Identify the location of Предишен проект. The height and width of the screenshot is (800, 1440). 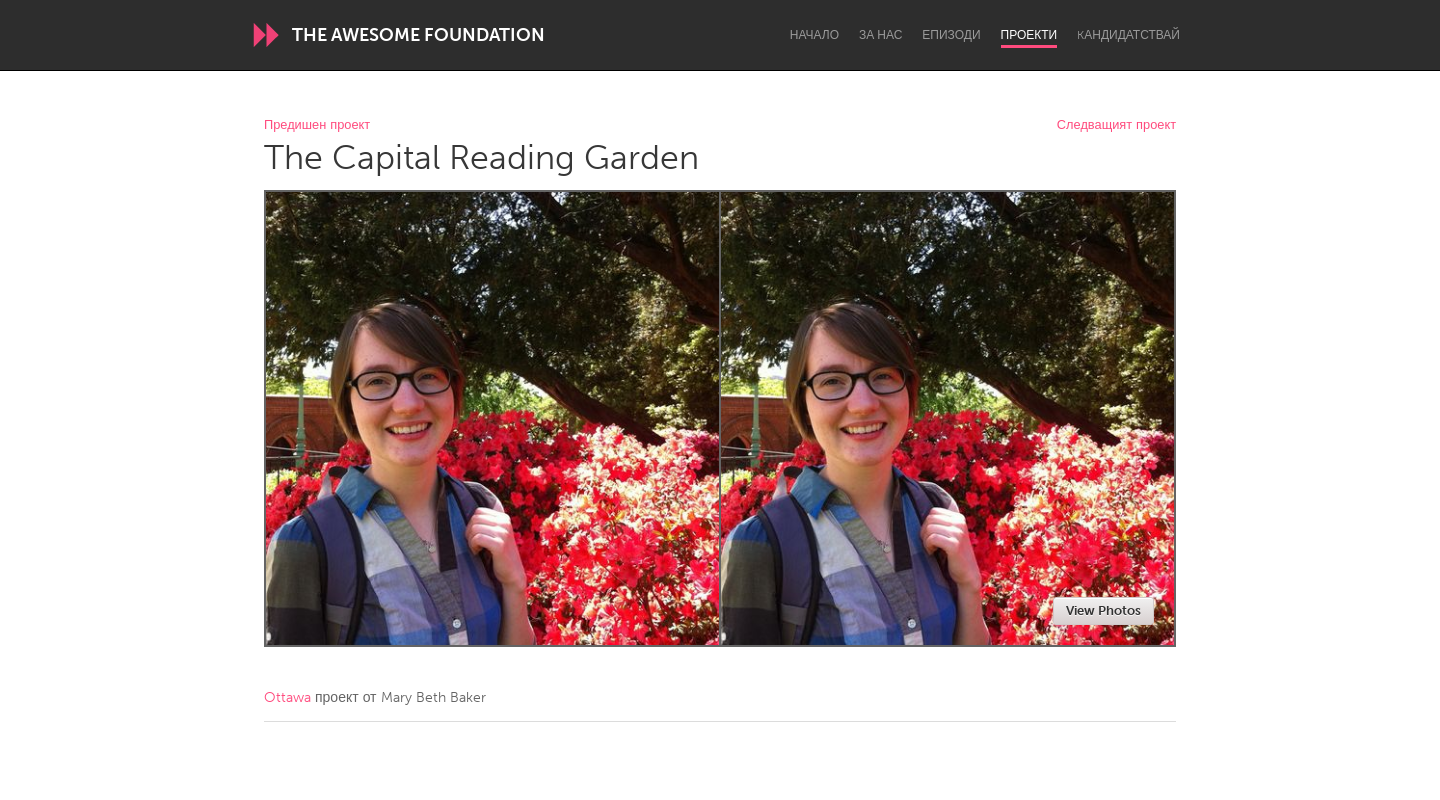
(317, 125).